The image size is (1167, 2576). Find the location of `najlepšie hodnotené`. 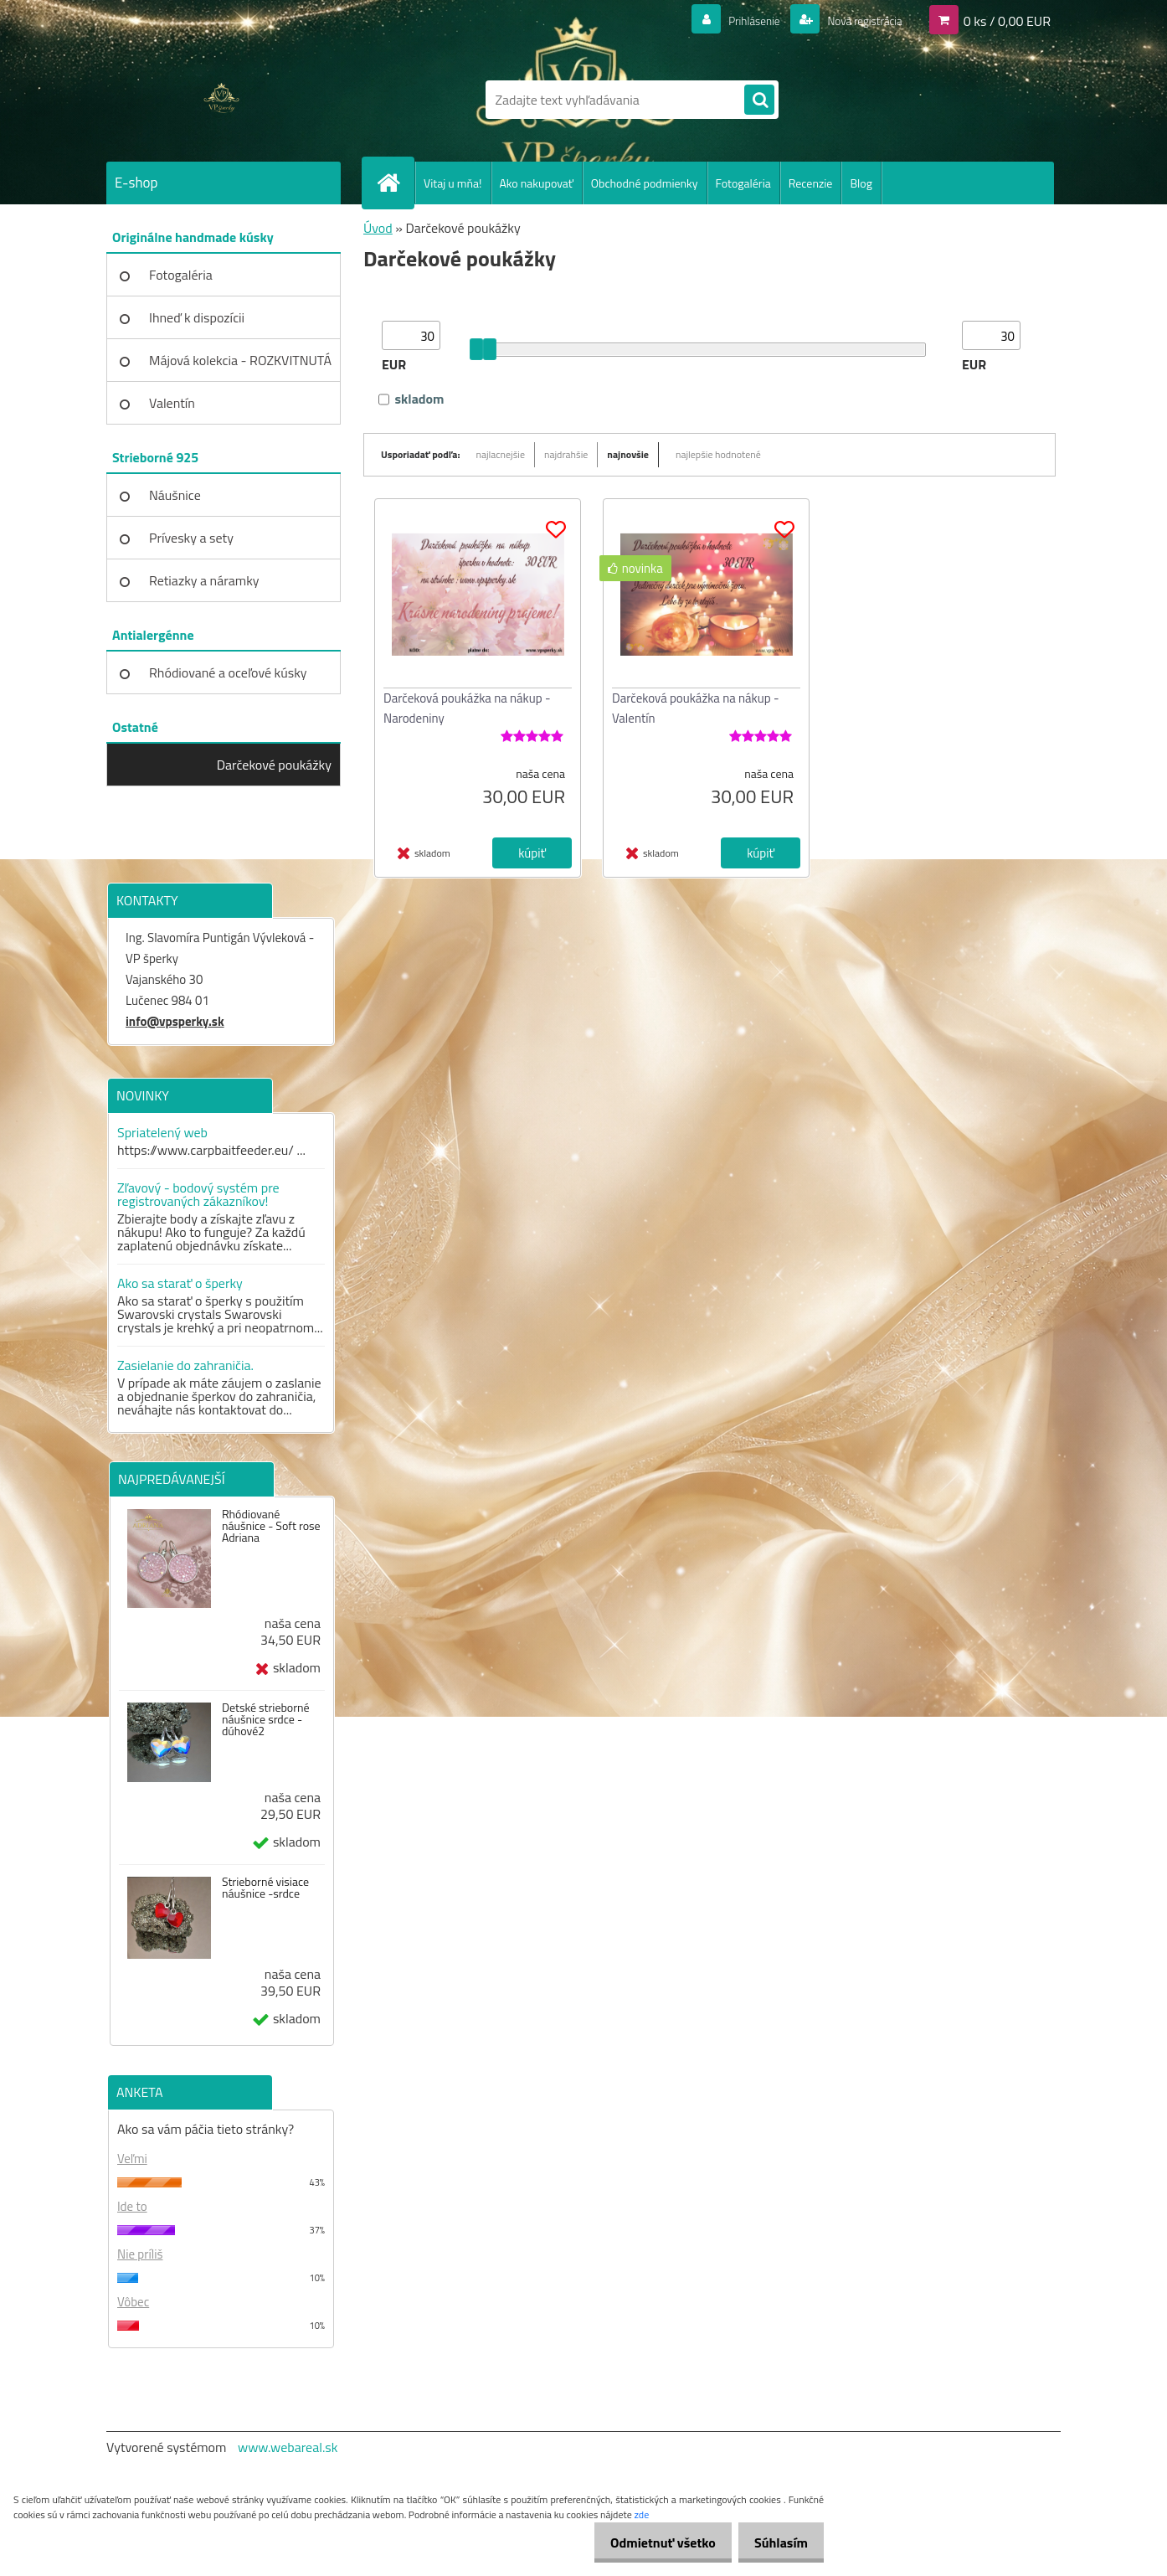

najlepšie hodnotené is located at coordinates (718, 454).